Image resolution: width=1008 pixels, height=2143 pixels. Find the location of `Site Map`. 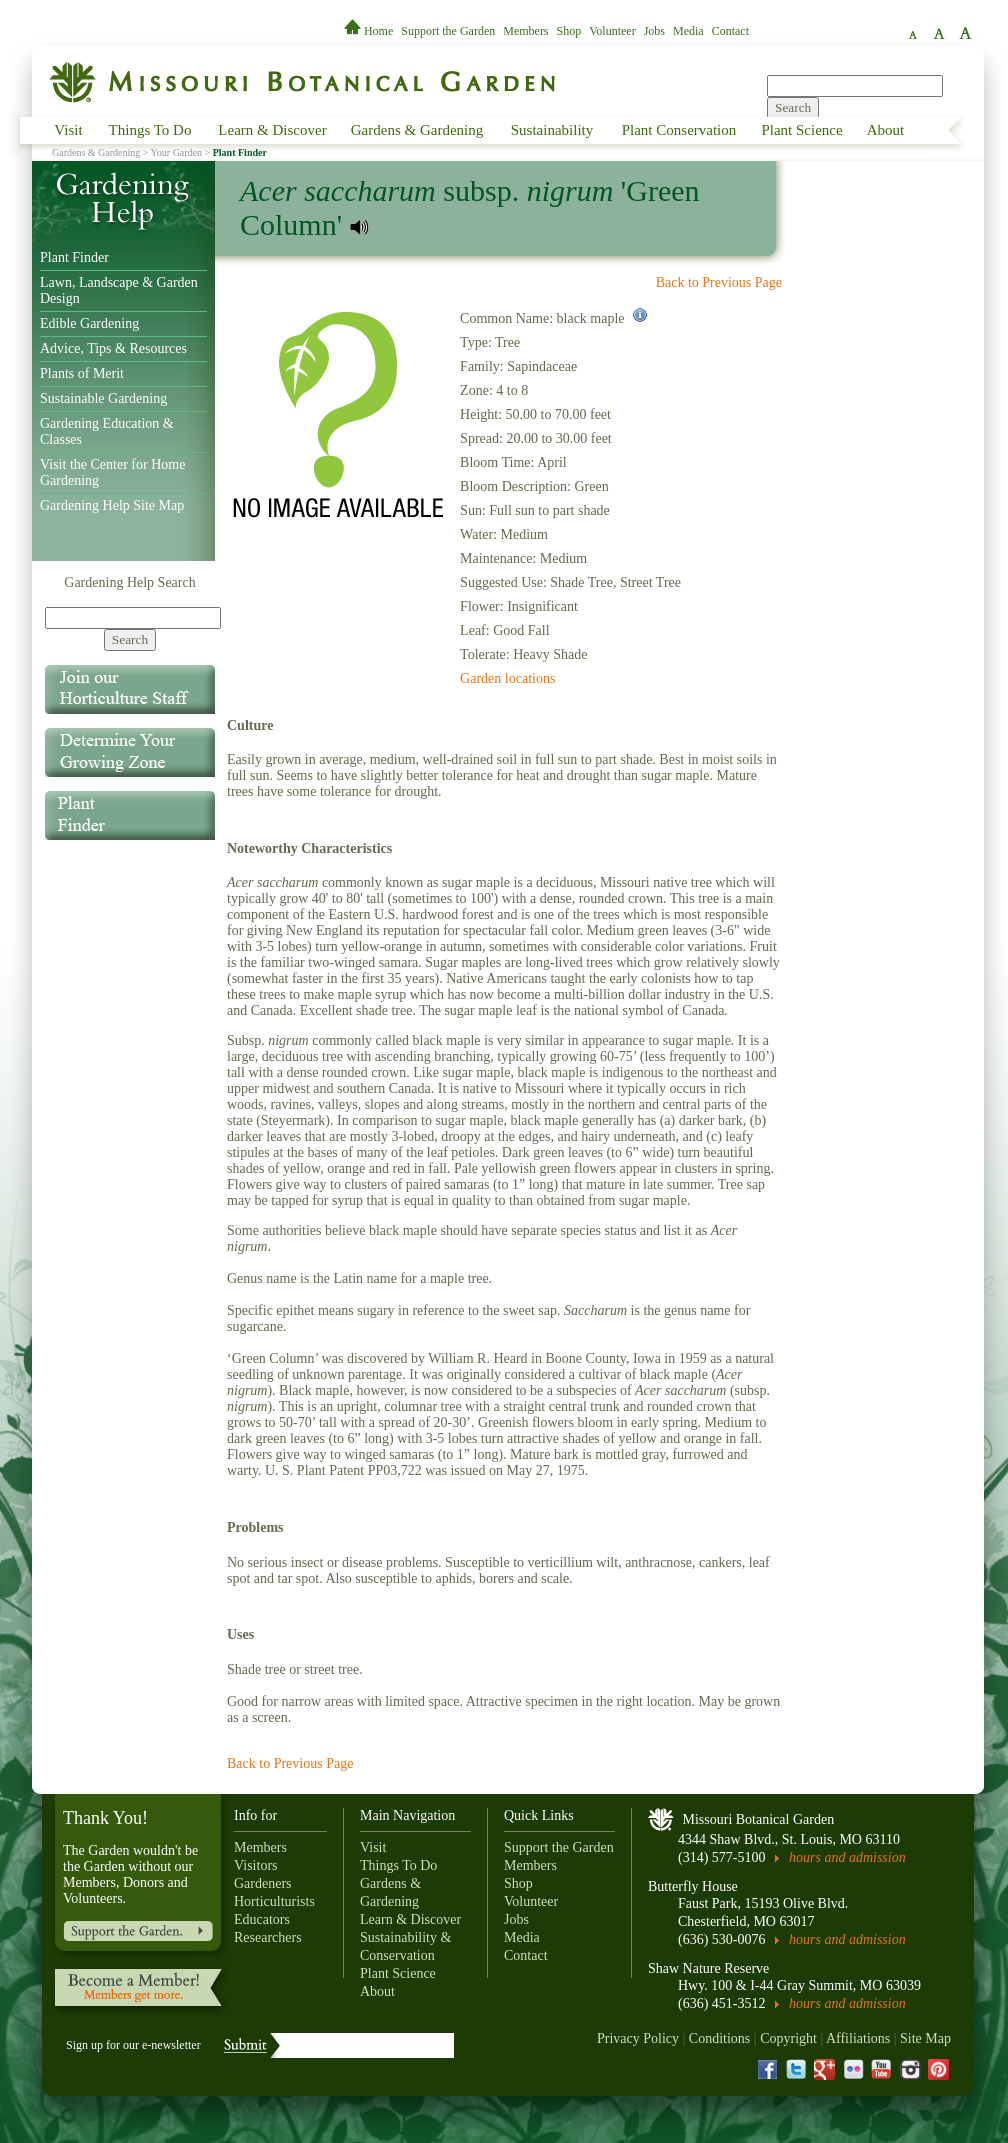

Site Map is located at coordinates (925, 2038).